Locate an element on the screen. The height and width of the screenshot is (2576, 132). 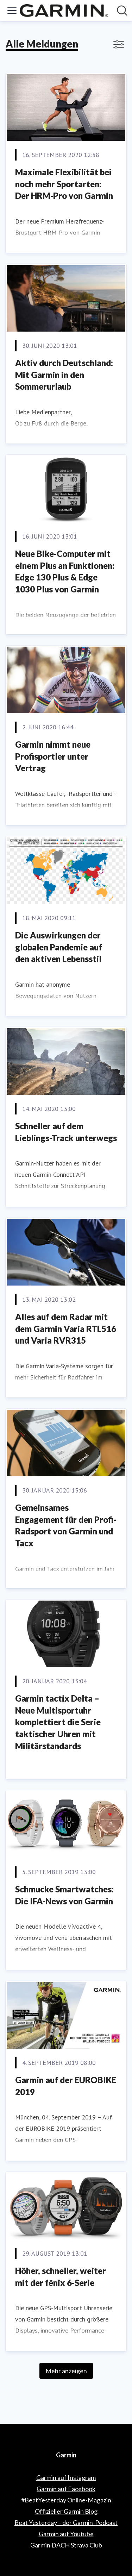
Die Auswirkungen der globalen Pandemie auf den aktiven Lebensstil is located at coordinates (58, 947).